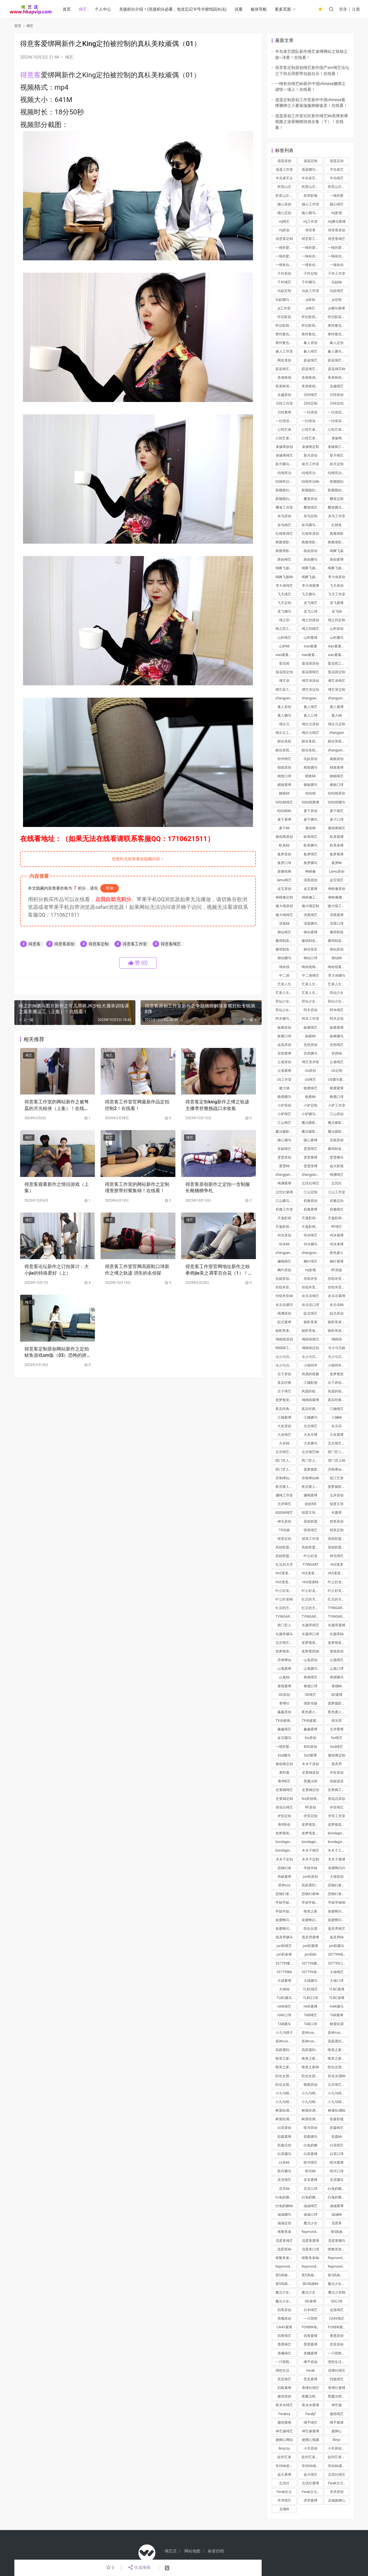 The image size is (368, 2576). Describe the element at coordinates (285, 2292) in the screenshot. I see `魔法少女紧缚` at that location.